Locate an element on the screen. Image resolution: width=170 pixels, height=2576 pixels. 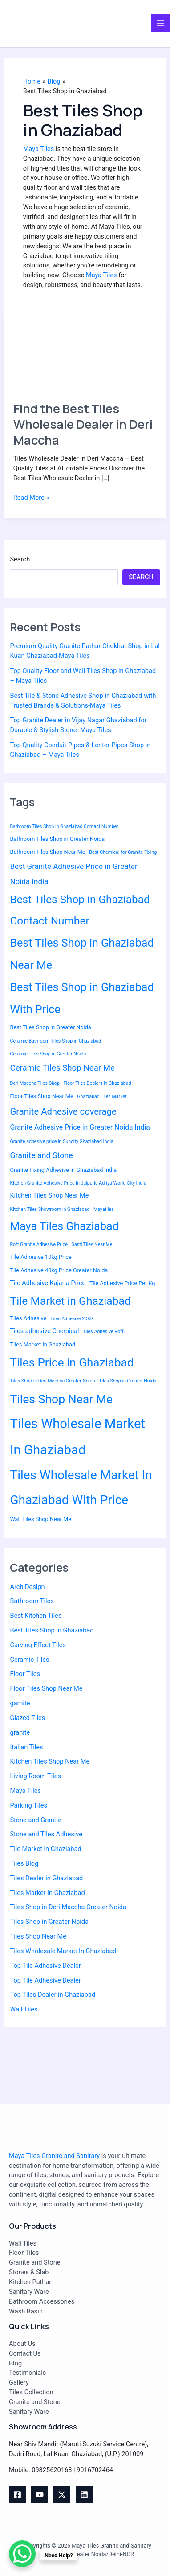
Best Granite Adhesive Price in Greater Noida India [Best Granite Adhesive Price in Greater Noida India (6 items)] is located at coordinates (73, 874).